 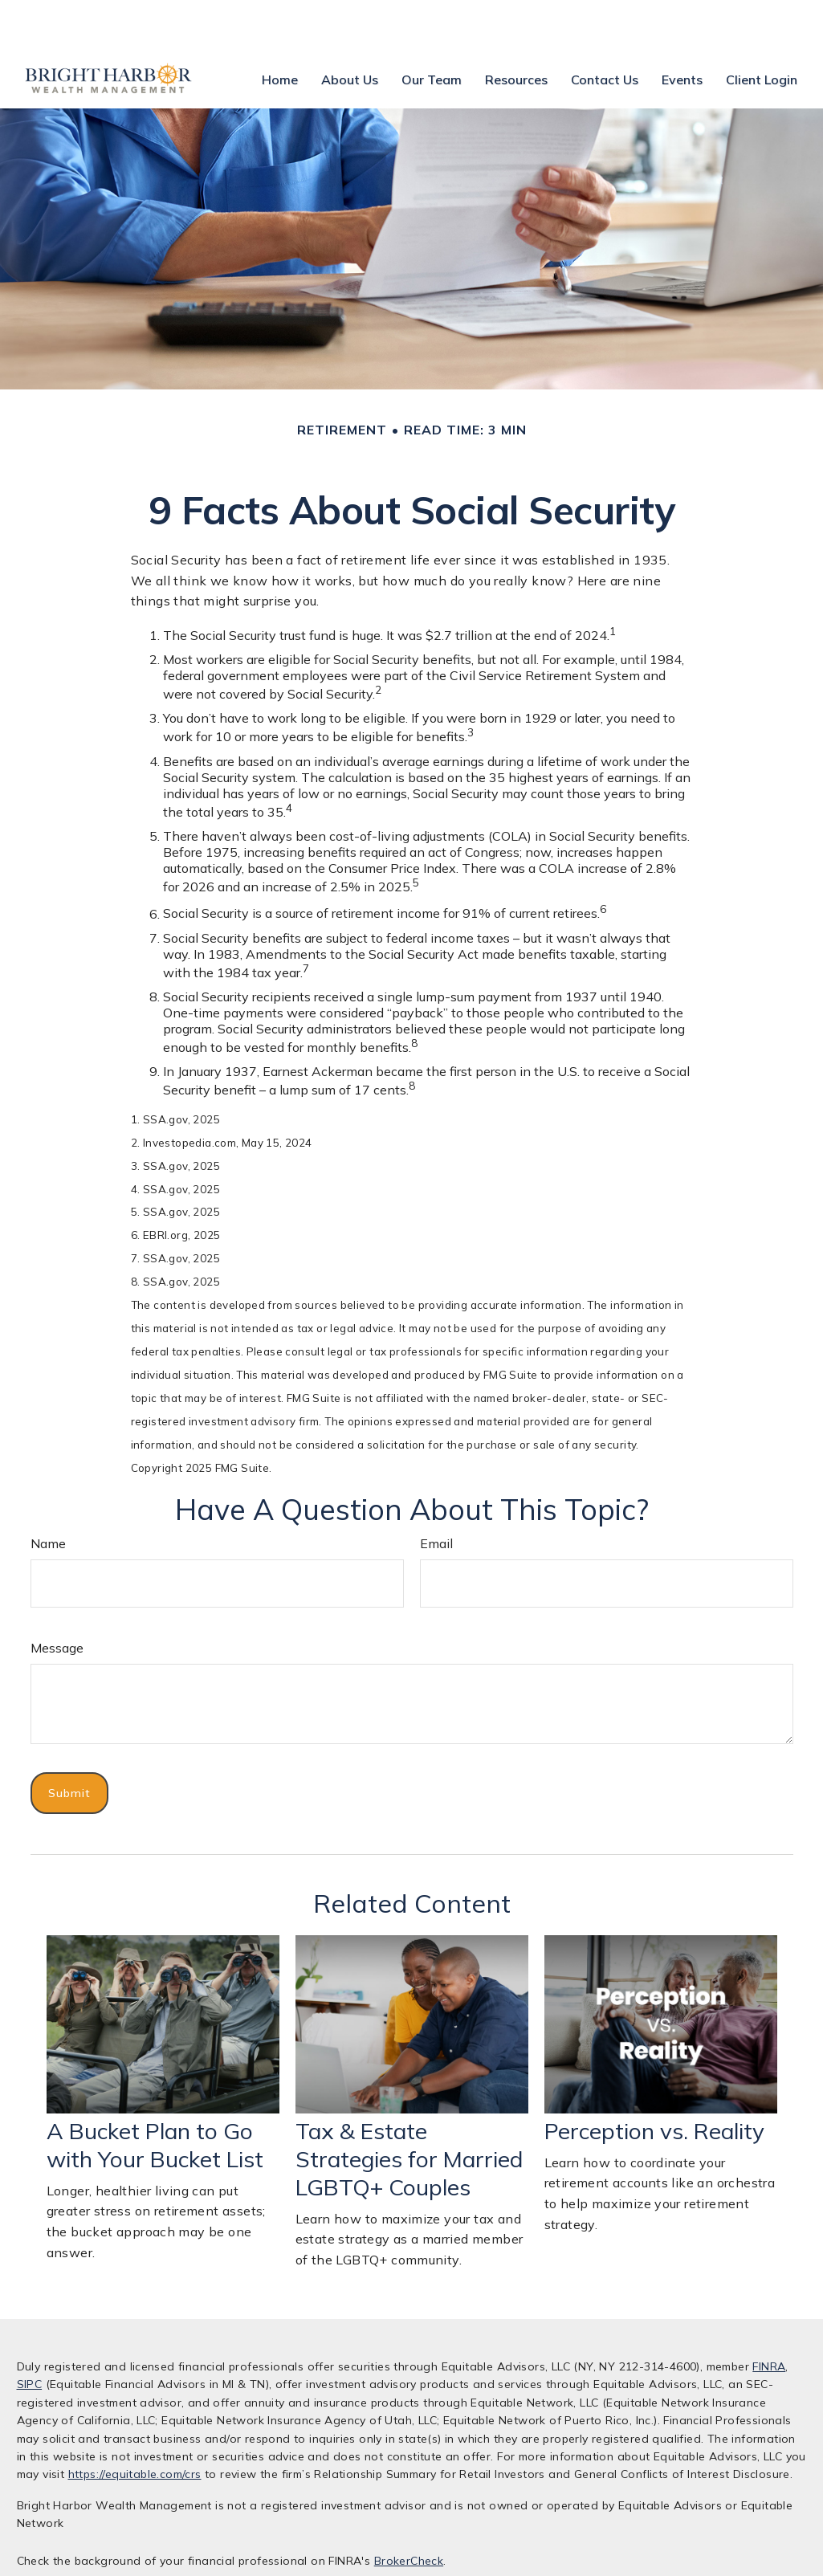 I want to click on FINRA, so click(x=768, y=2318).